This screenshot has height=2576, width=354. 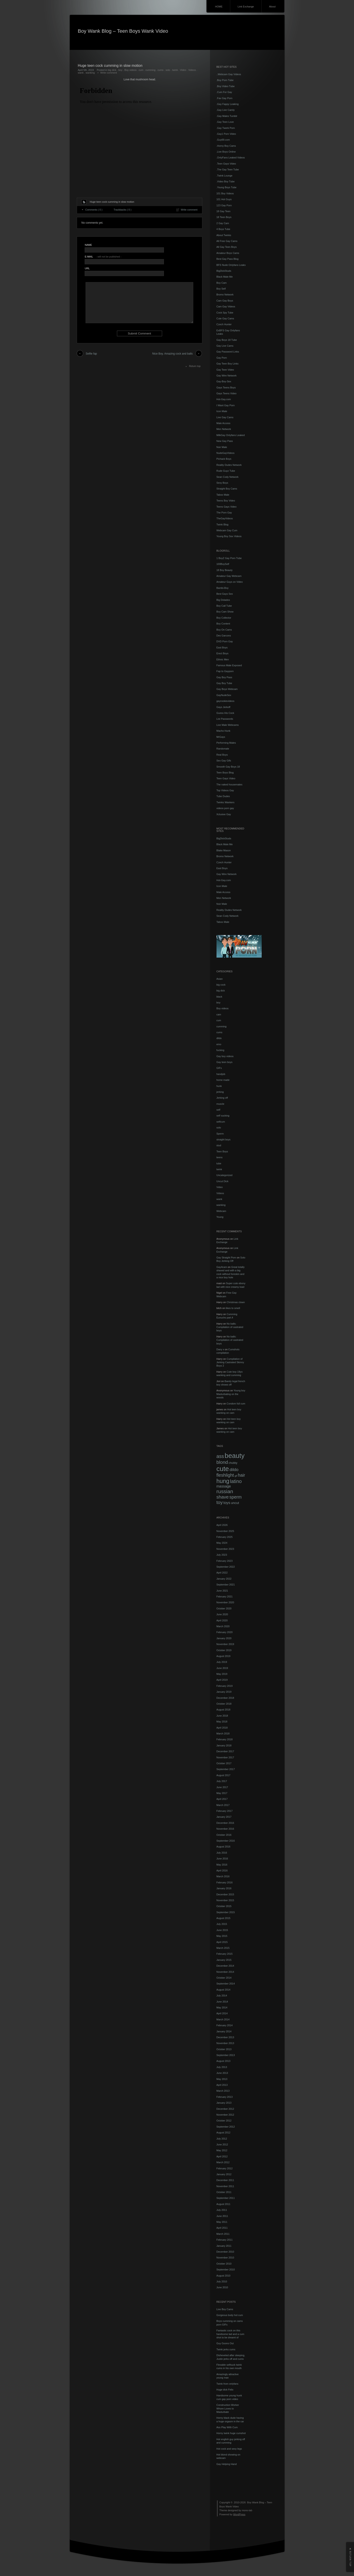 I want to click on February 2019, so click(x=225, y=1686).